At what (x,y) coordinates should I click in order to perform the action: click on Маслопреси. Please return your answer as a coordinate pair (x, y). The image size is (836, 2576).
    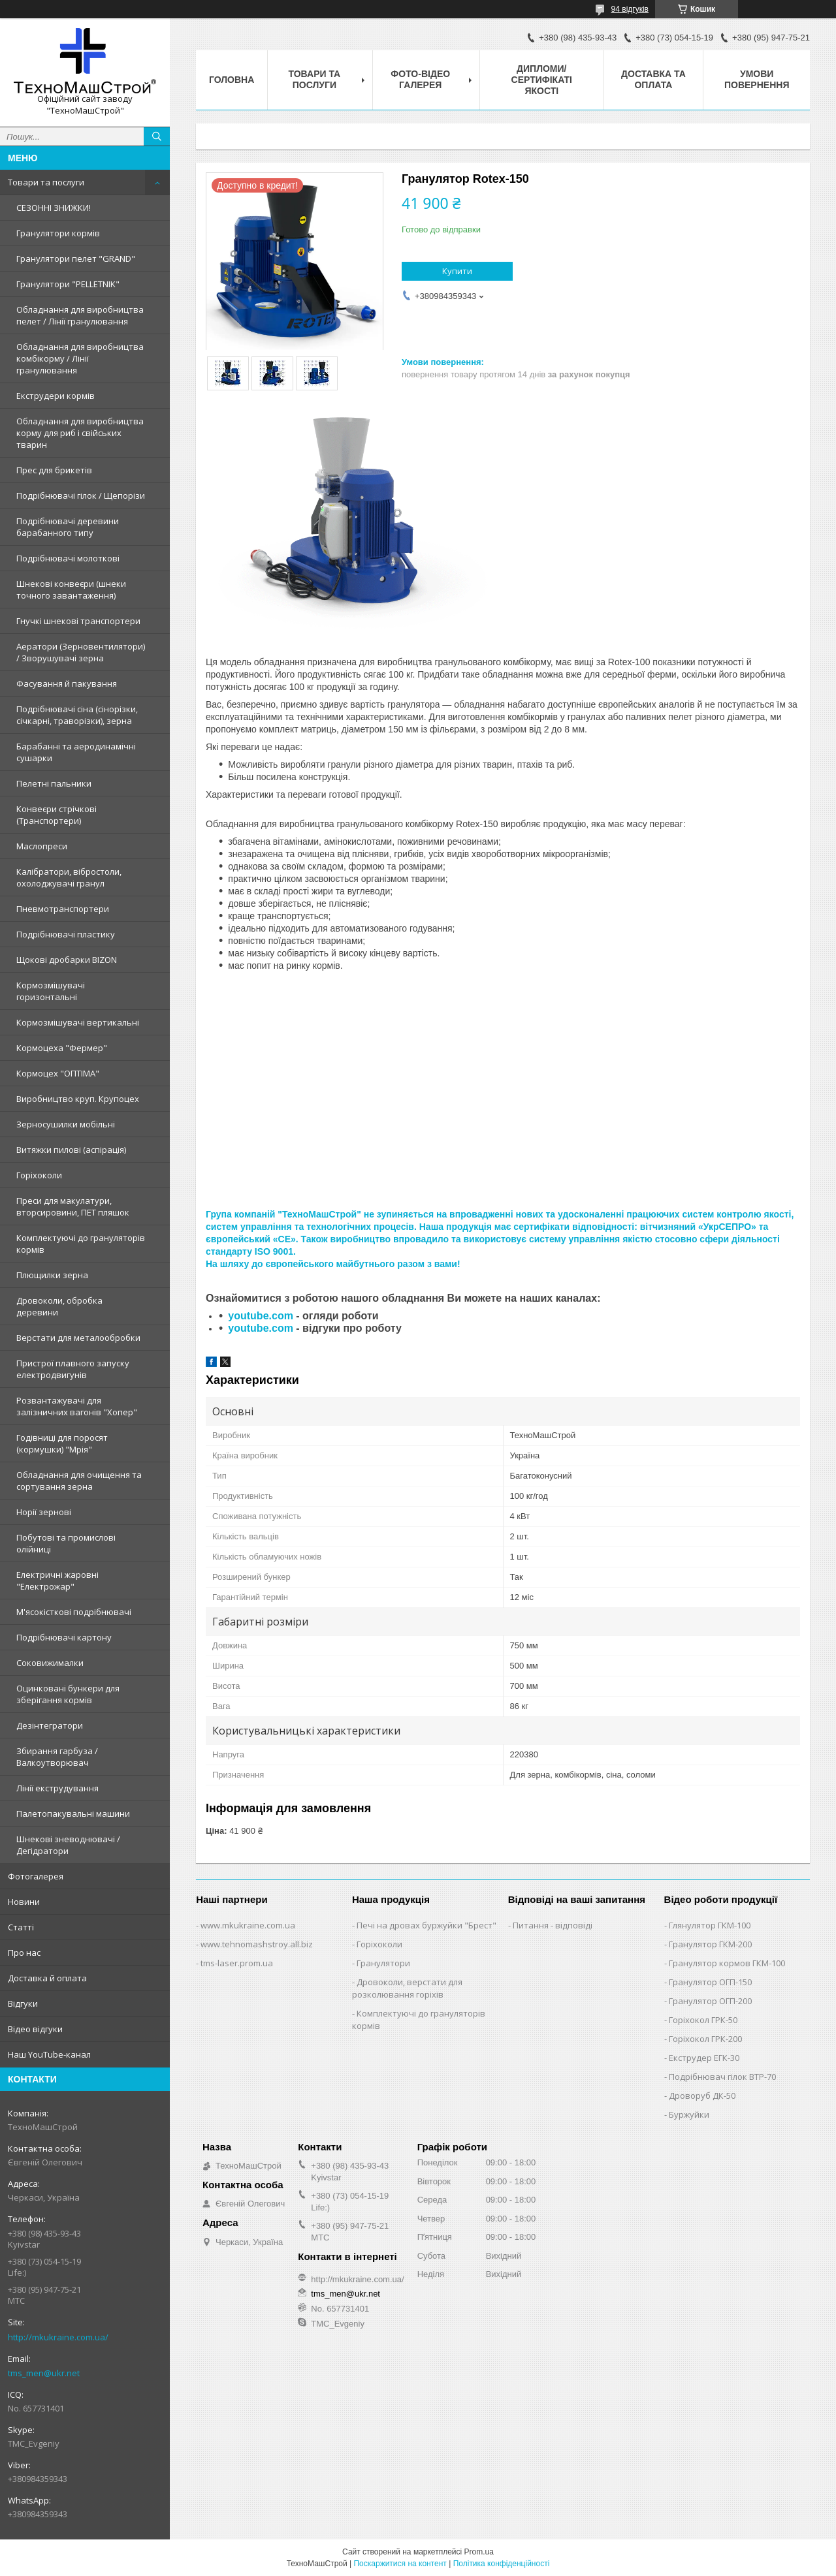
    Looking at the image, I should click on (41, 846).